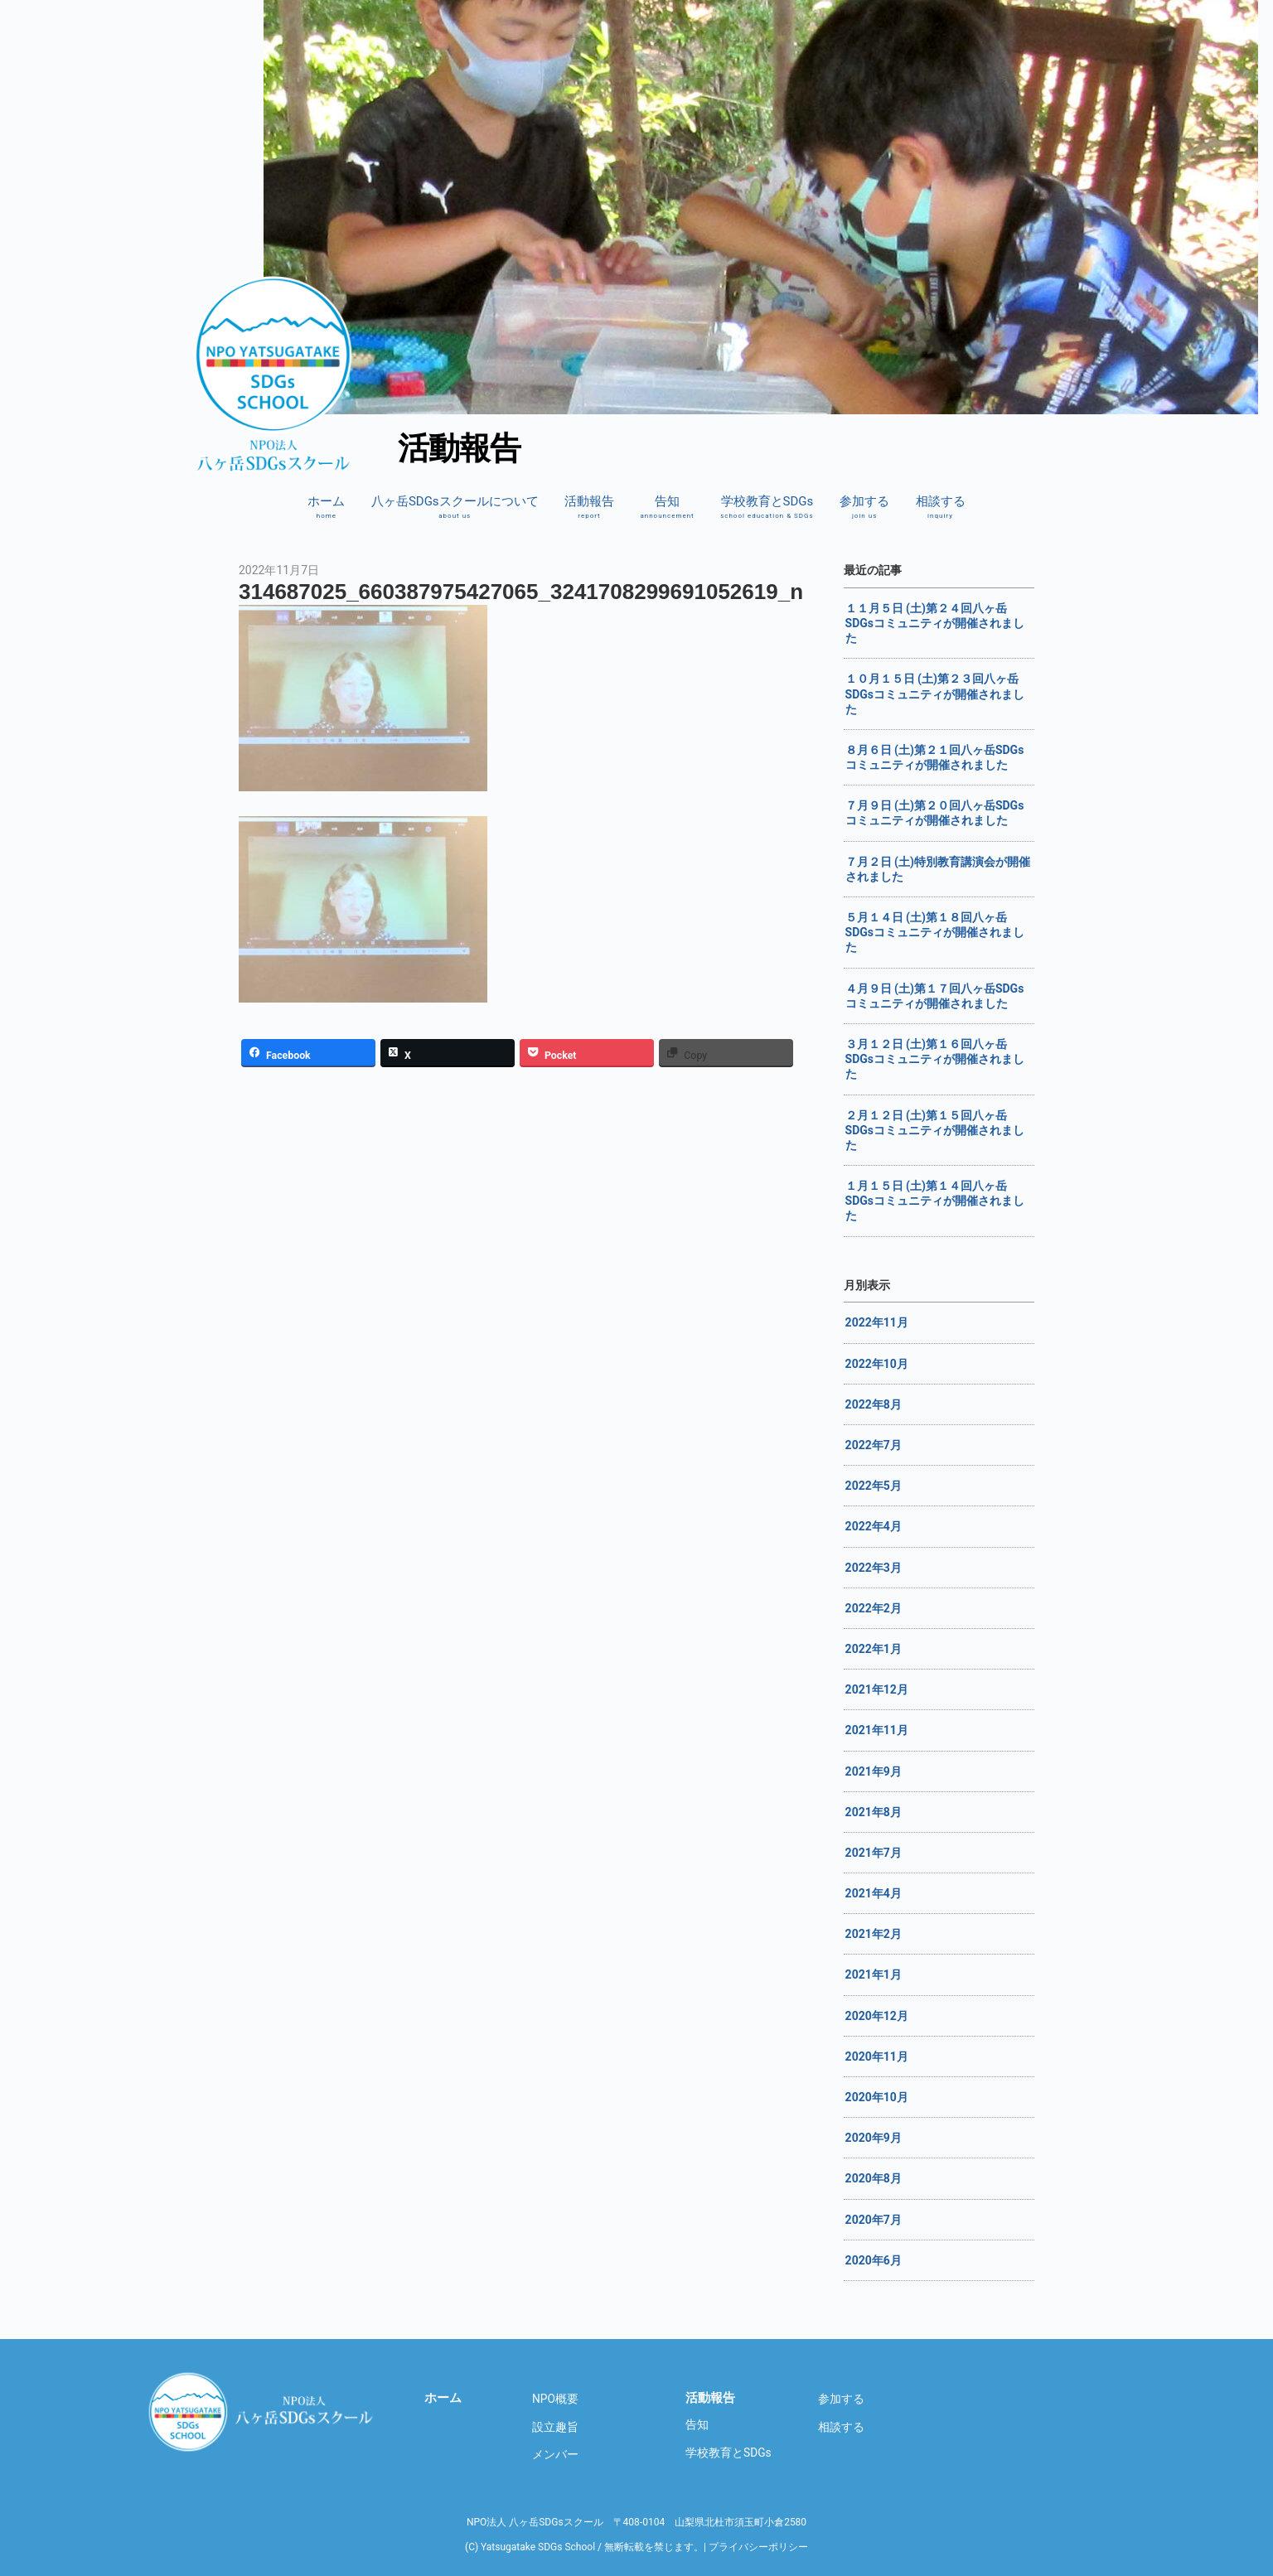 The width and height of the screenshot is (1273, 2576). Describe the element at coordinates (934, 996) in the screenshot. I see `４月９日 (土)第１７回八ヶ岳SDGsコミュニティが開催されました` at that location.